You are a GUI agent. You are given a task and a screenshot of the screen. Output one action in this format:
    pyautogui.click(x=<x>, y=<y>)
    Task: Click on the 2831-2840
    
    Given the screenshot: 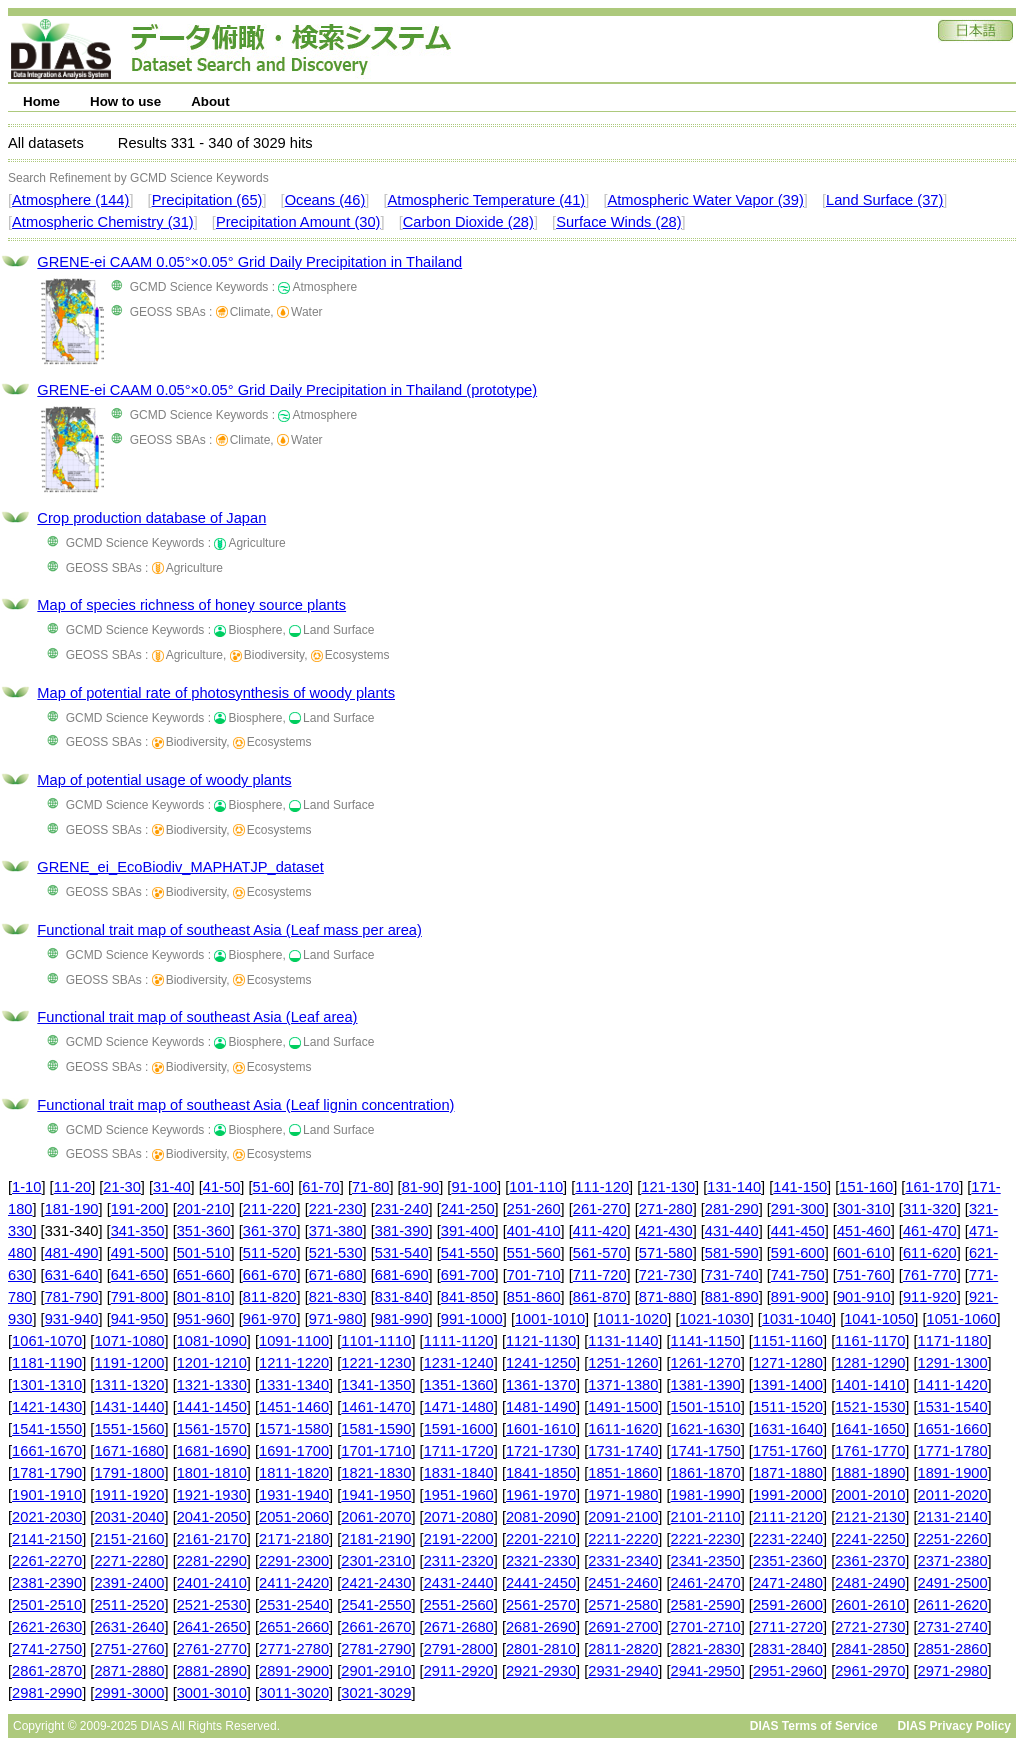 What is the action you would take?
    pyautogui.click(x=788, y=1649)
    